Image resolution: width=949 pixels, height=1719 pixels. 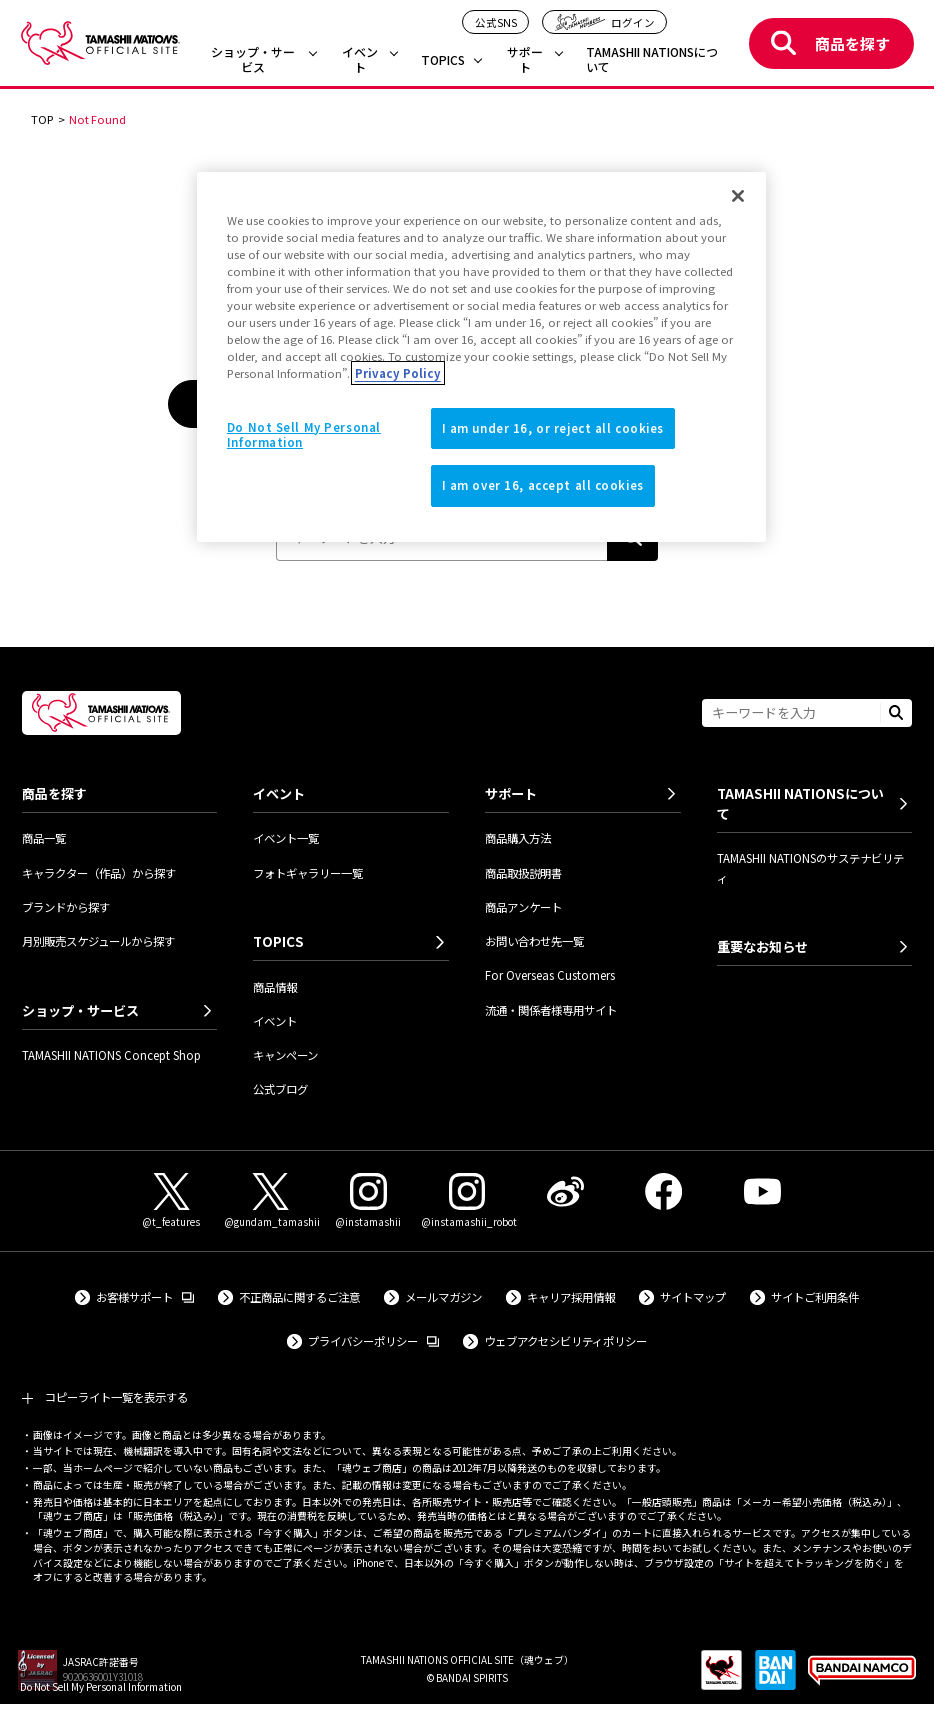 What do you see at coordinates (571, 1297) in the screenshot?
I see `キャリア採用情報` at bounding box center [571, 1297].